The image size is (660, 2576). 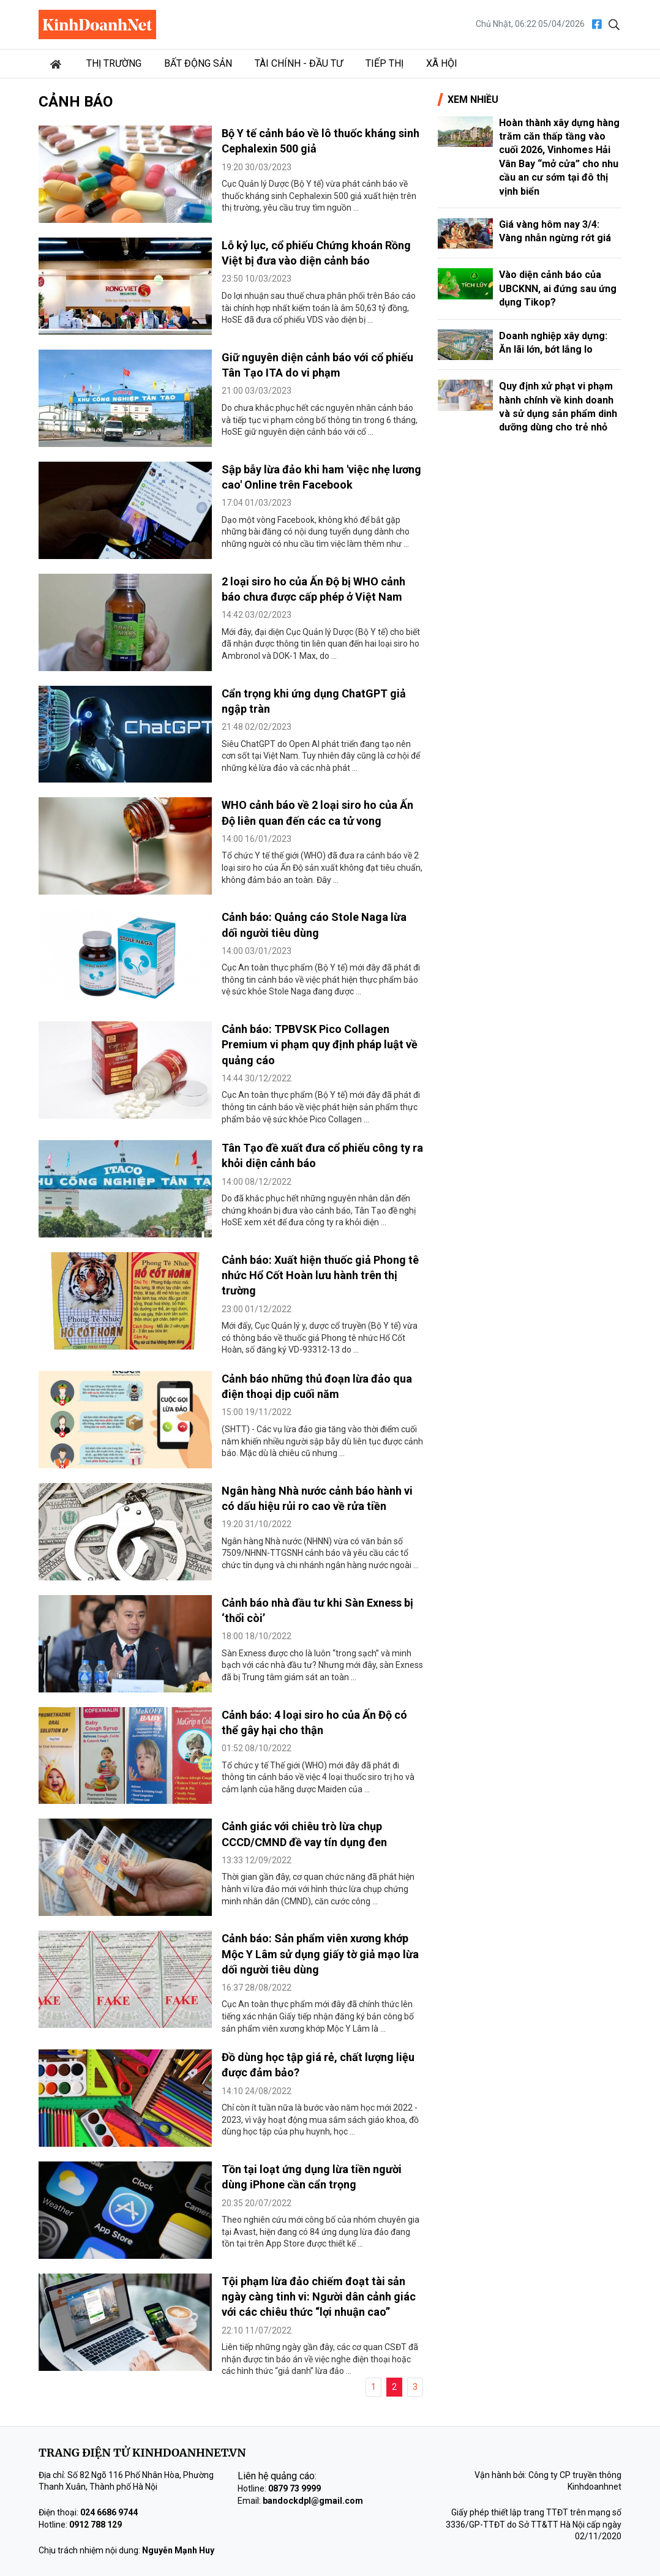 What do you see at coordinates (109, 2512) in the screenshot?
I see `024 6686 9744` at bounding box center [109, 2512].